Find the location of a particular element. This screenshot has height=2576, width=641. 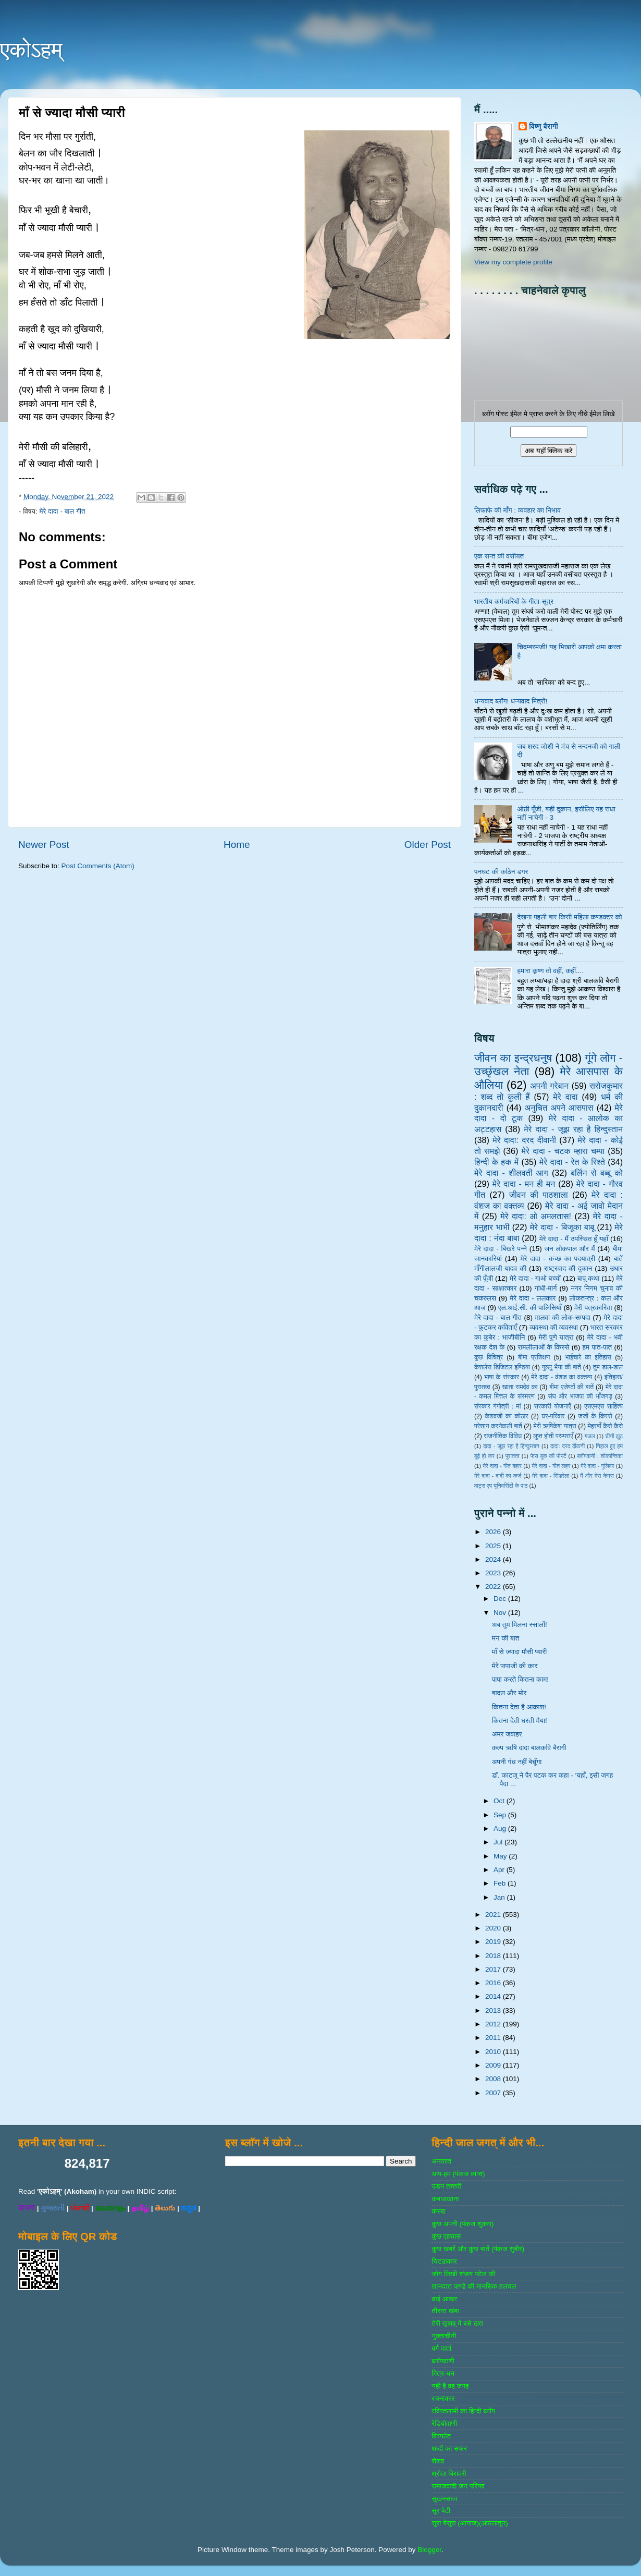

माँ से ज्यादा मौसी प्यारी is located at coordinates (519, 1652).